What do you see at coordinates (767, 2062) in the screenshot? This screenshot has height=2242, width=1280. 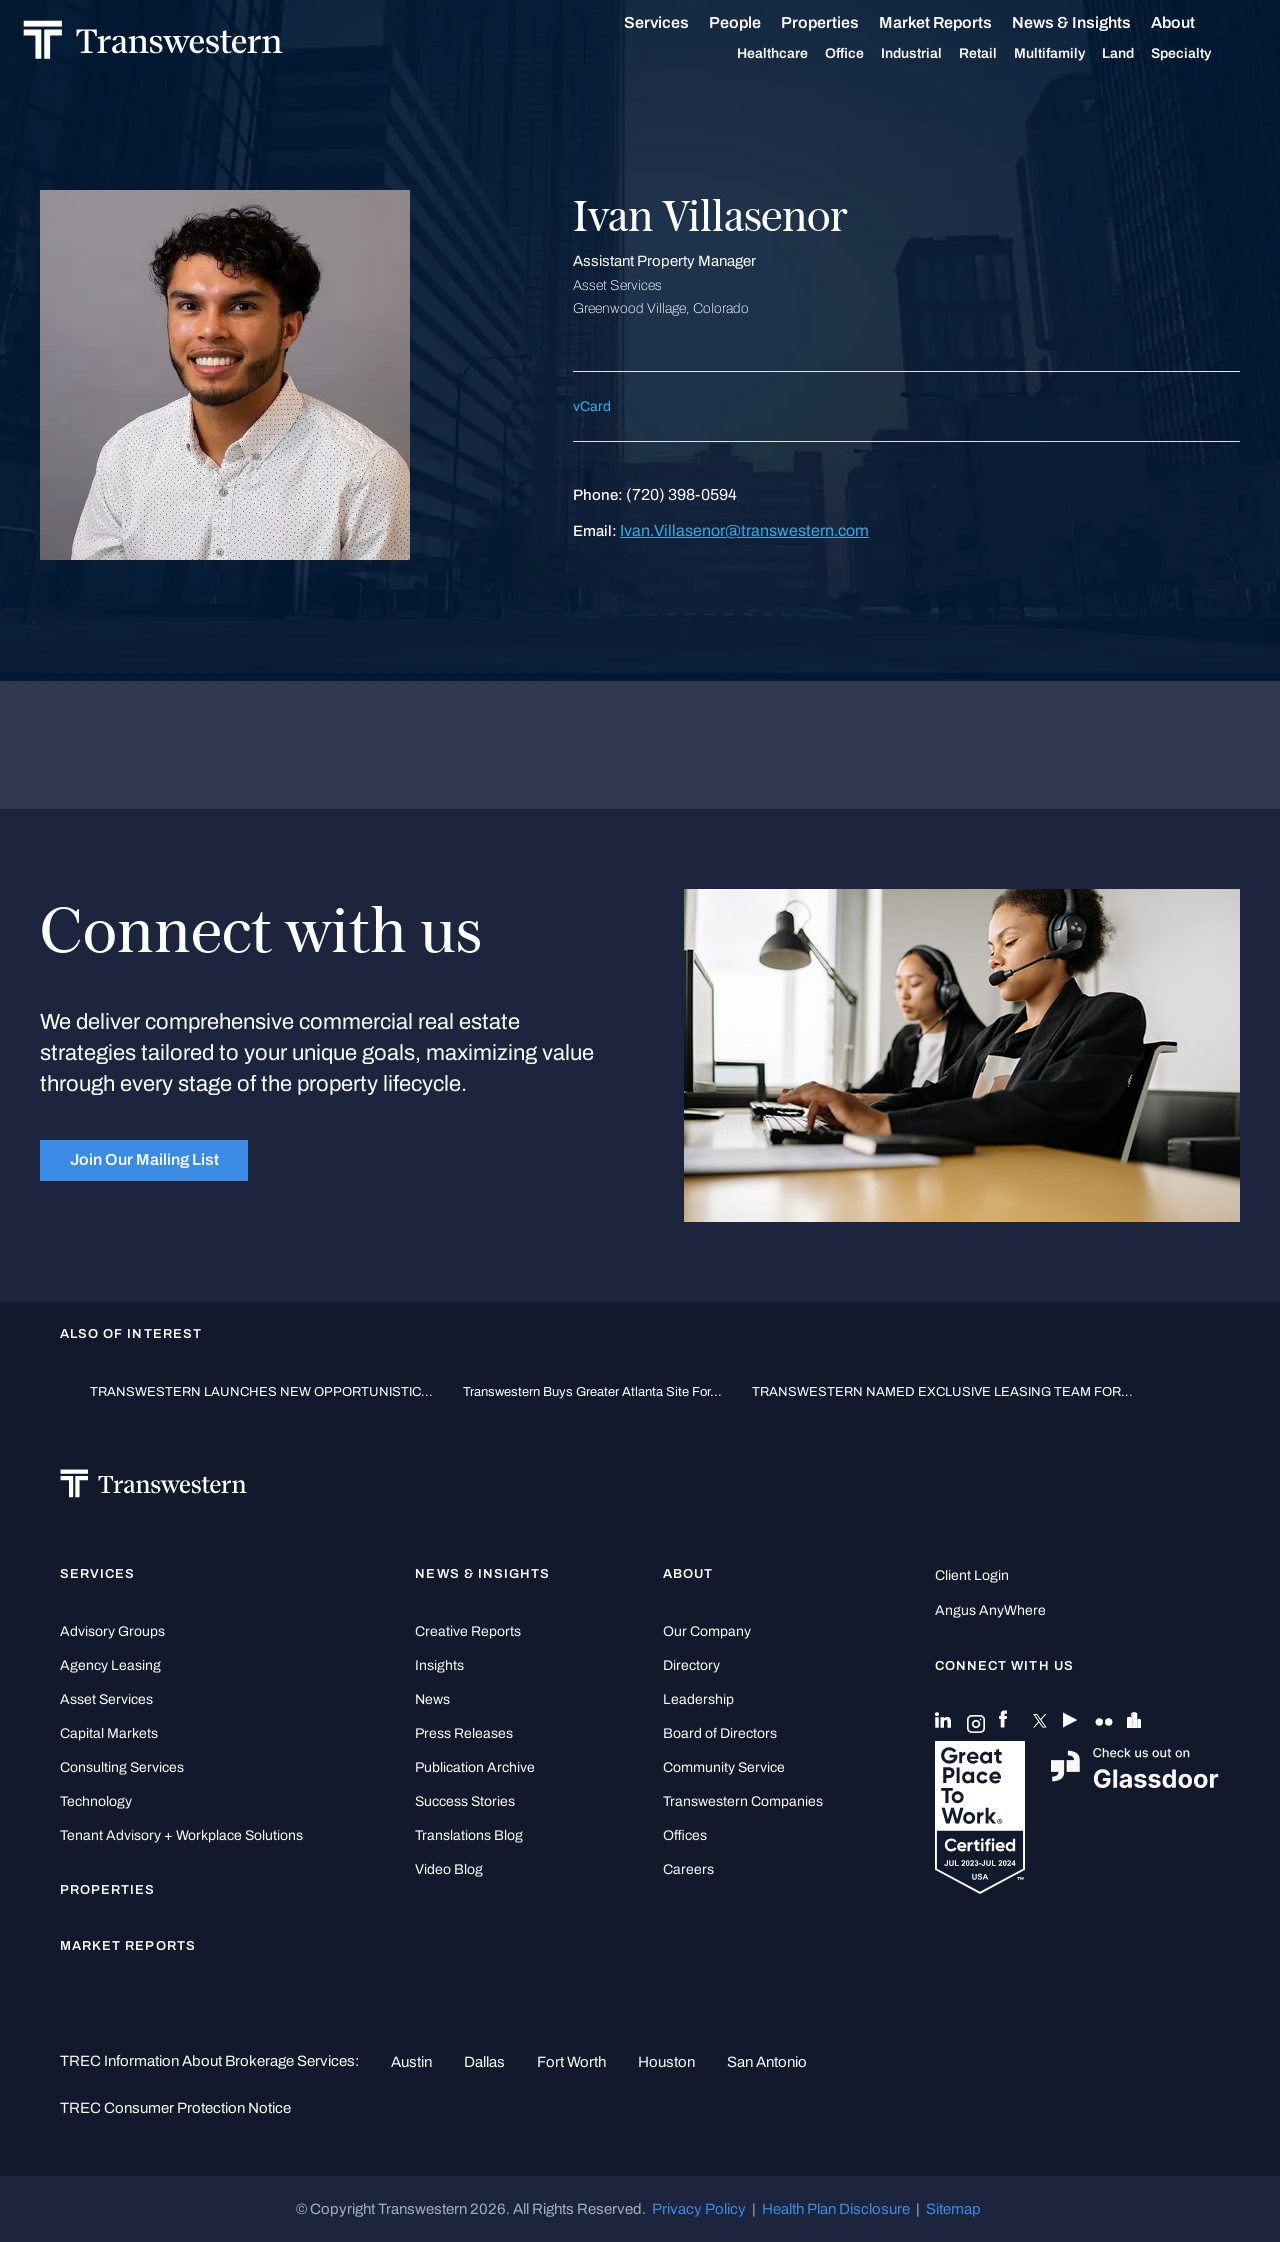 I see `San Antonio` at bounding box center [767, 2062].